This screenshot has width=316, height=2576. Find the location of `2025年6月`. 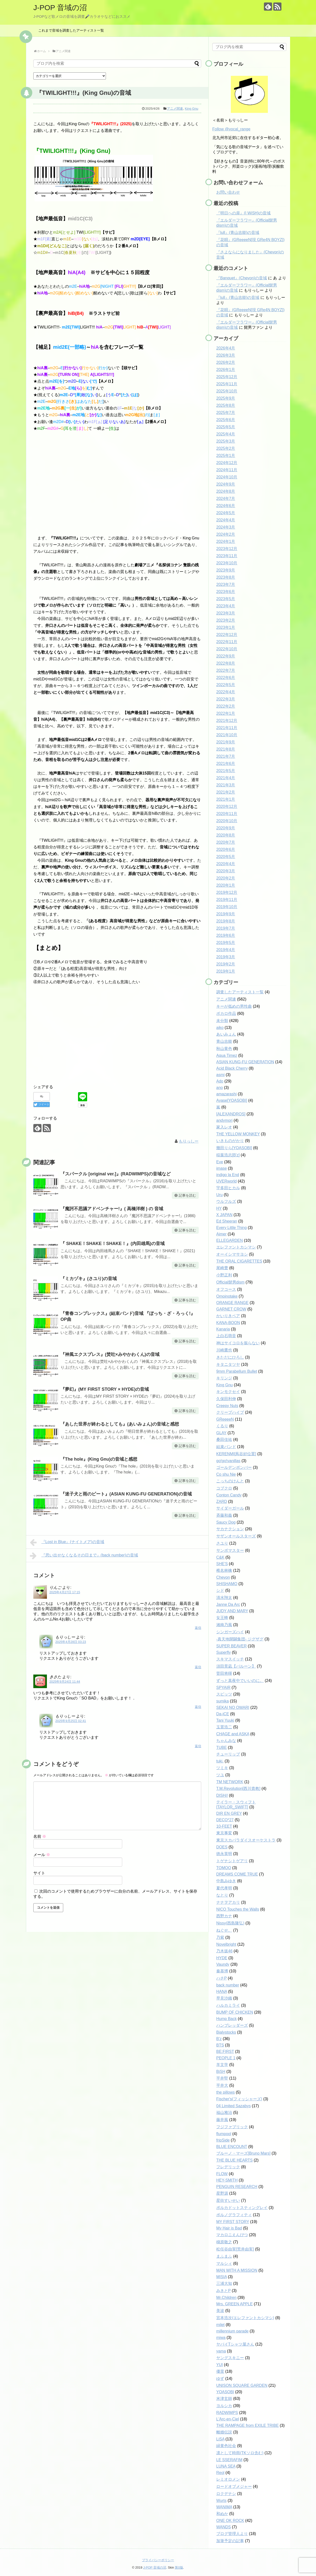

2025年6月 is located at coordinates (225, 420).